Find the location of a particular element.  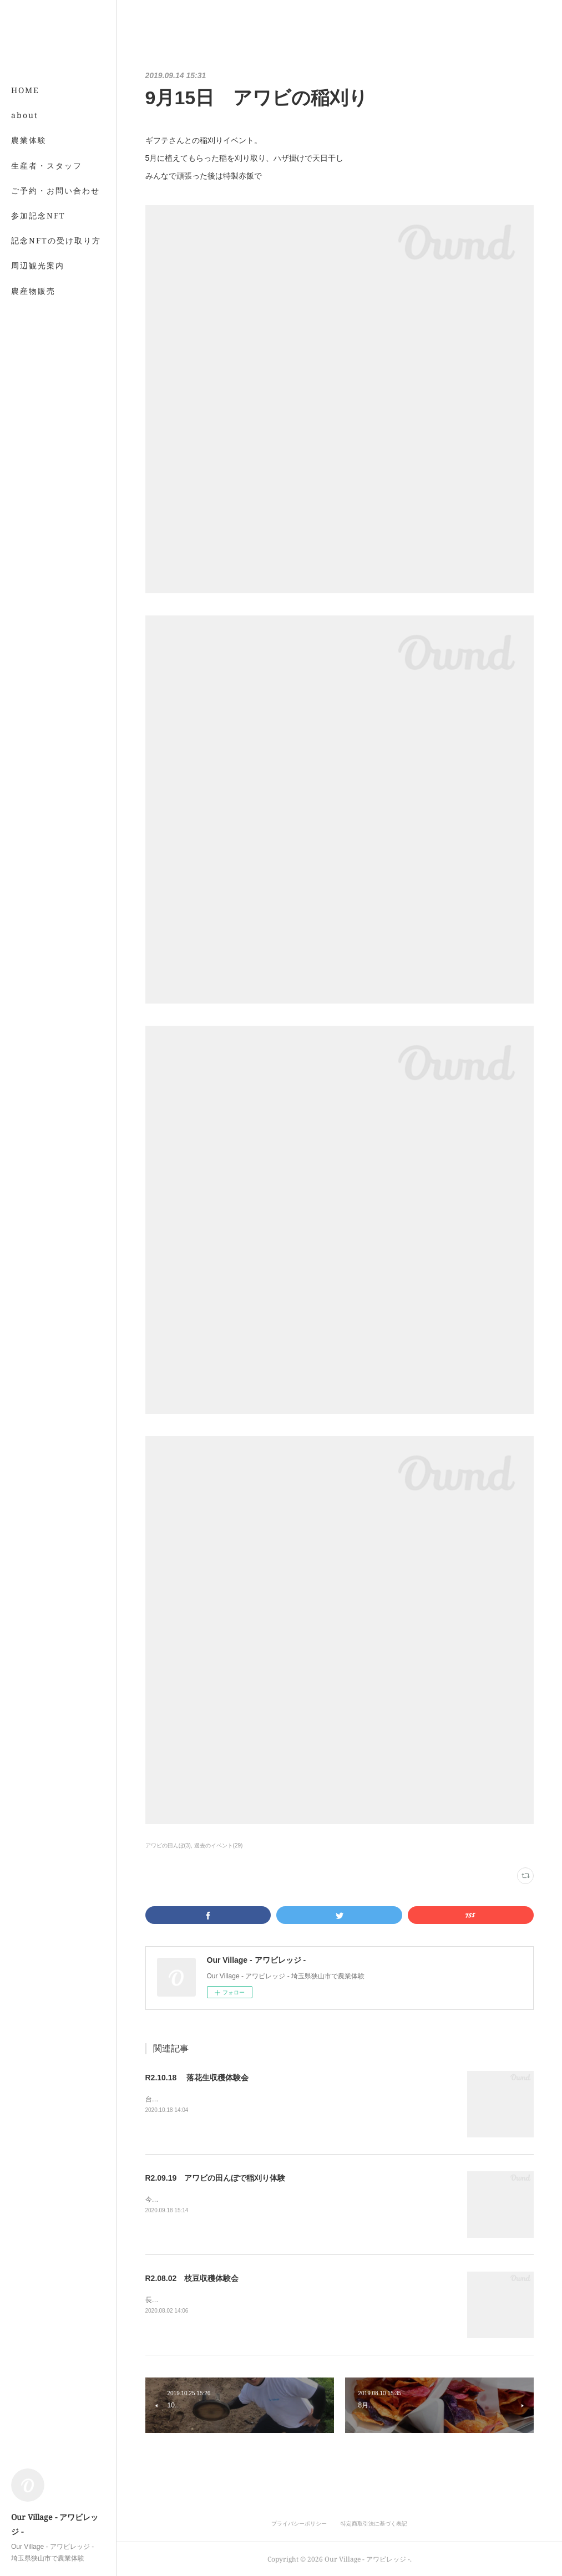

参加記念NFT is located at coordinates (38, 215).